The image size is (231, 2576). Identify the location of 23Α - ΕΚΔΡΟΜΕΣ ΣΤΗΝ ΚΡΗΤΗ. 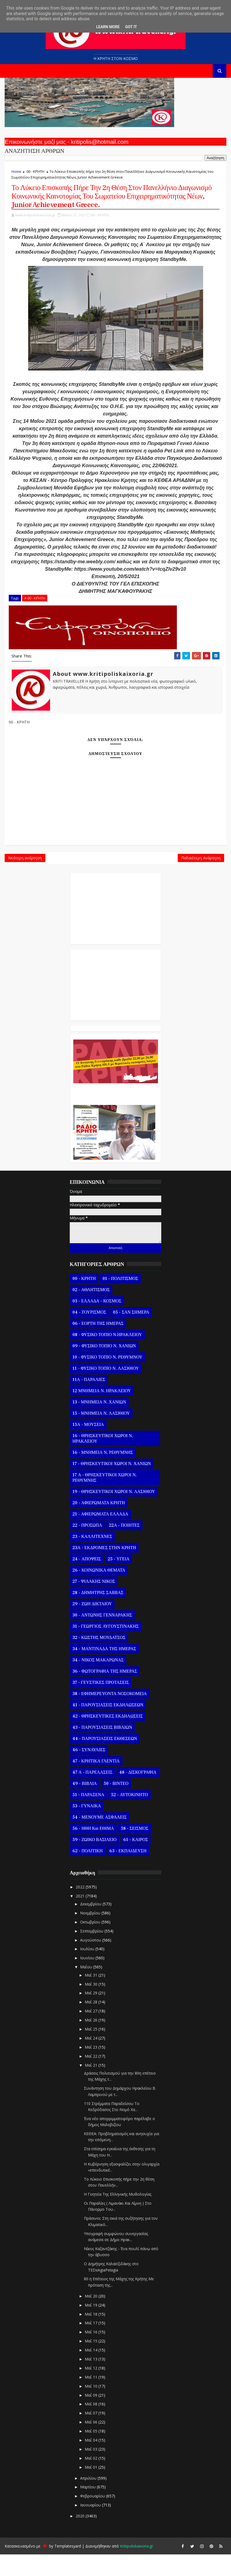
(104, 1569).